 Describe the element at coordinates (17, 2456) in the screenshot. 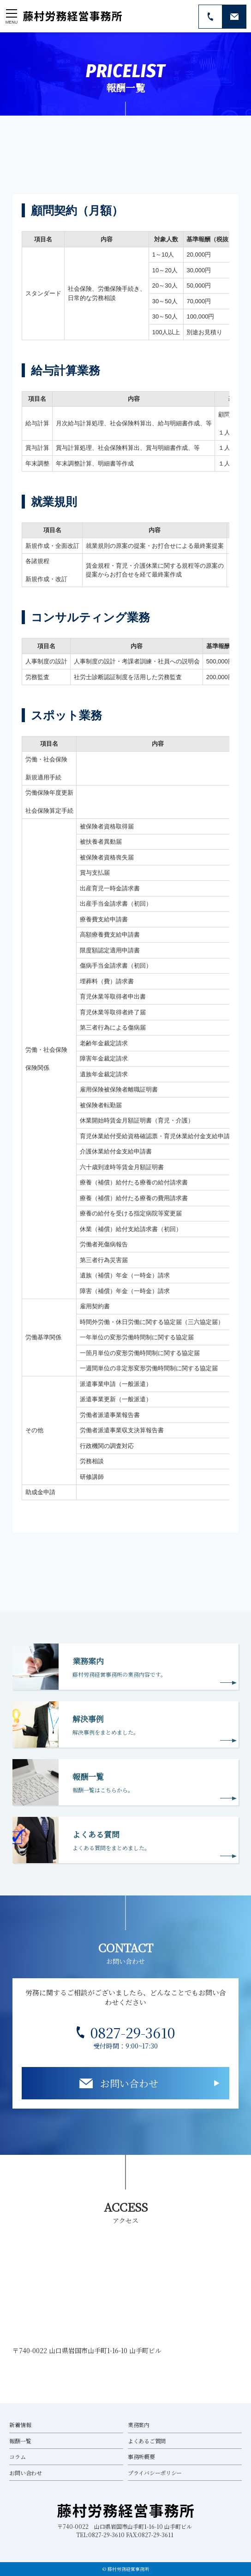

I see `コラム` at that location.